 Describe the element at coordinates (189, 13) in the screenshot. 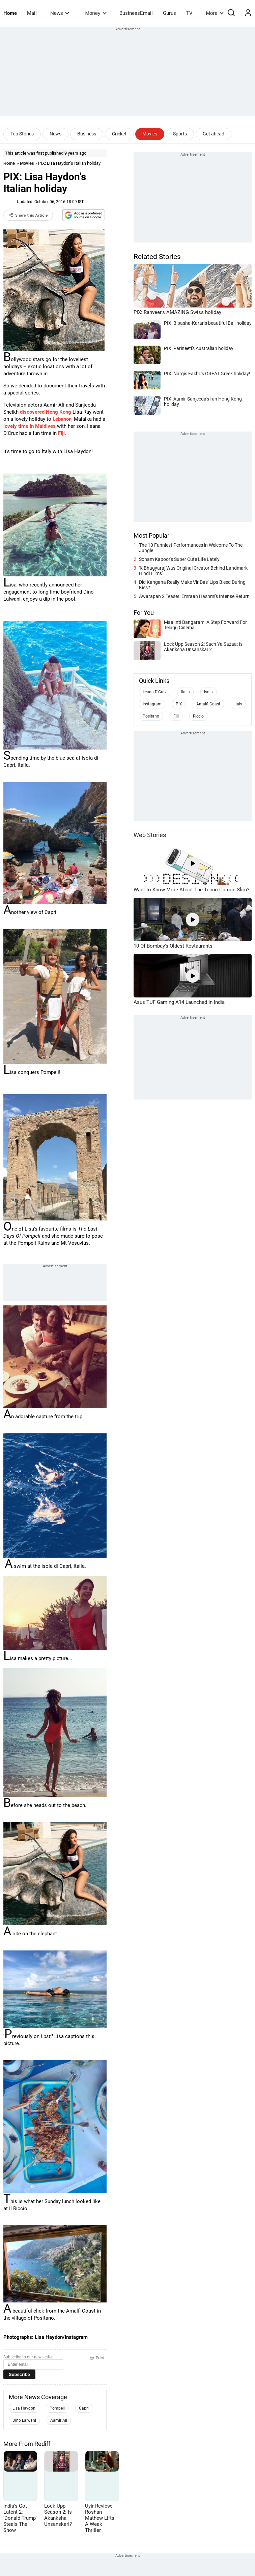

I see `TV` at that location.